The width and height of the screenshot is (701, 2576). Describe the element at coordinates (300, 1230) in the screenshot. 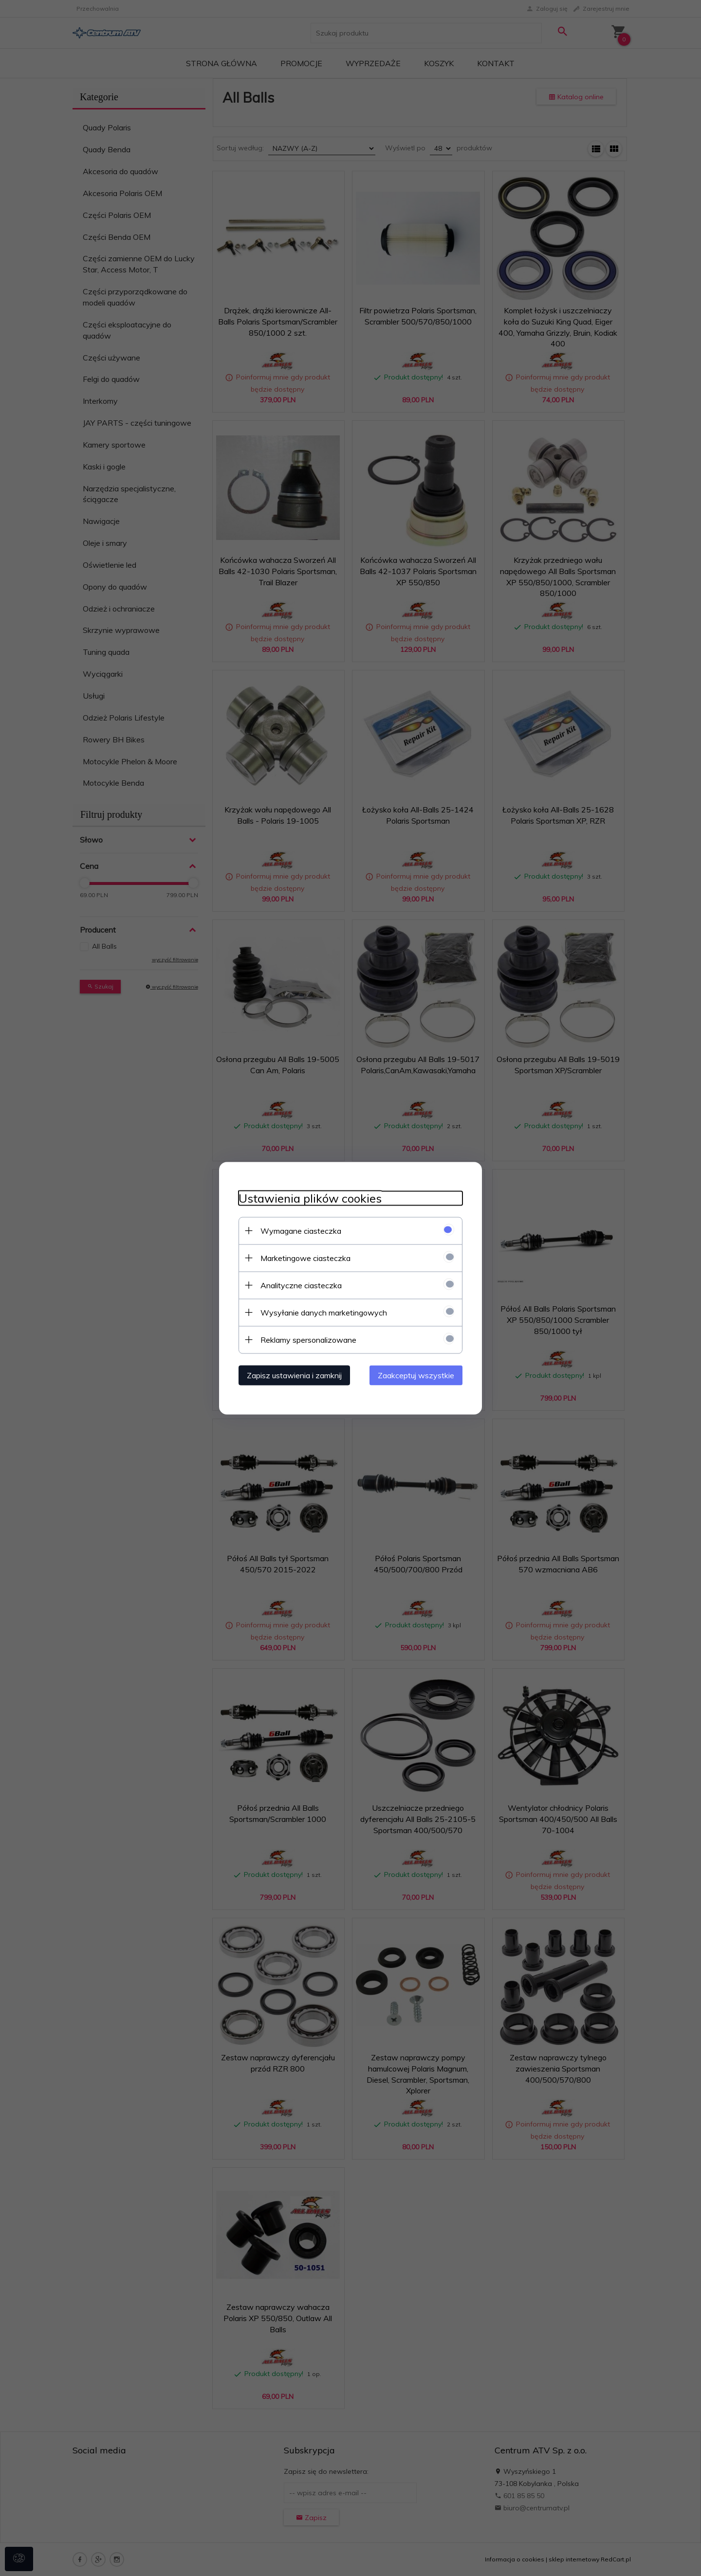

I see `Wymagane ciasteczka` at that location.